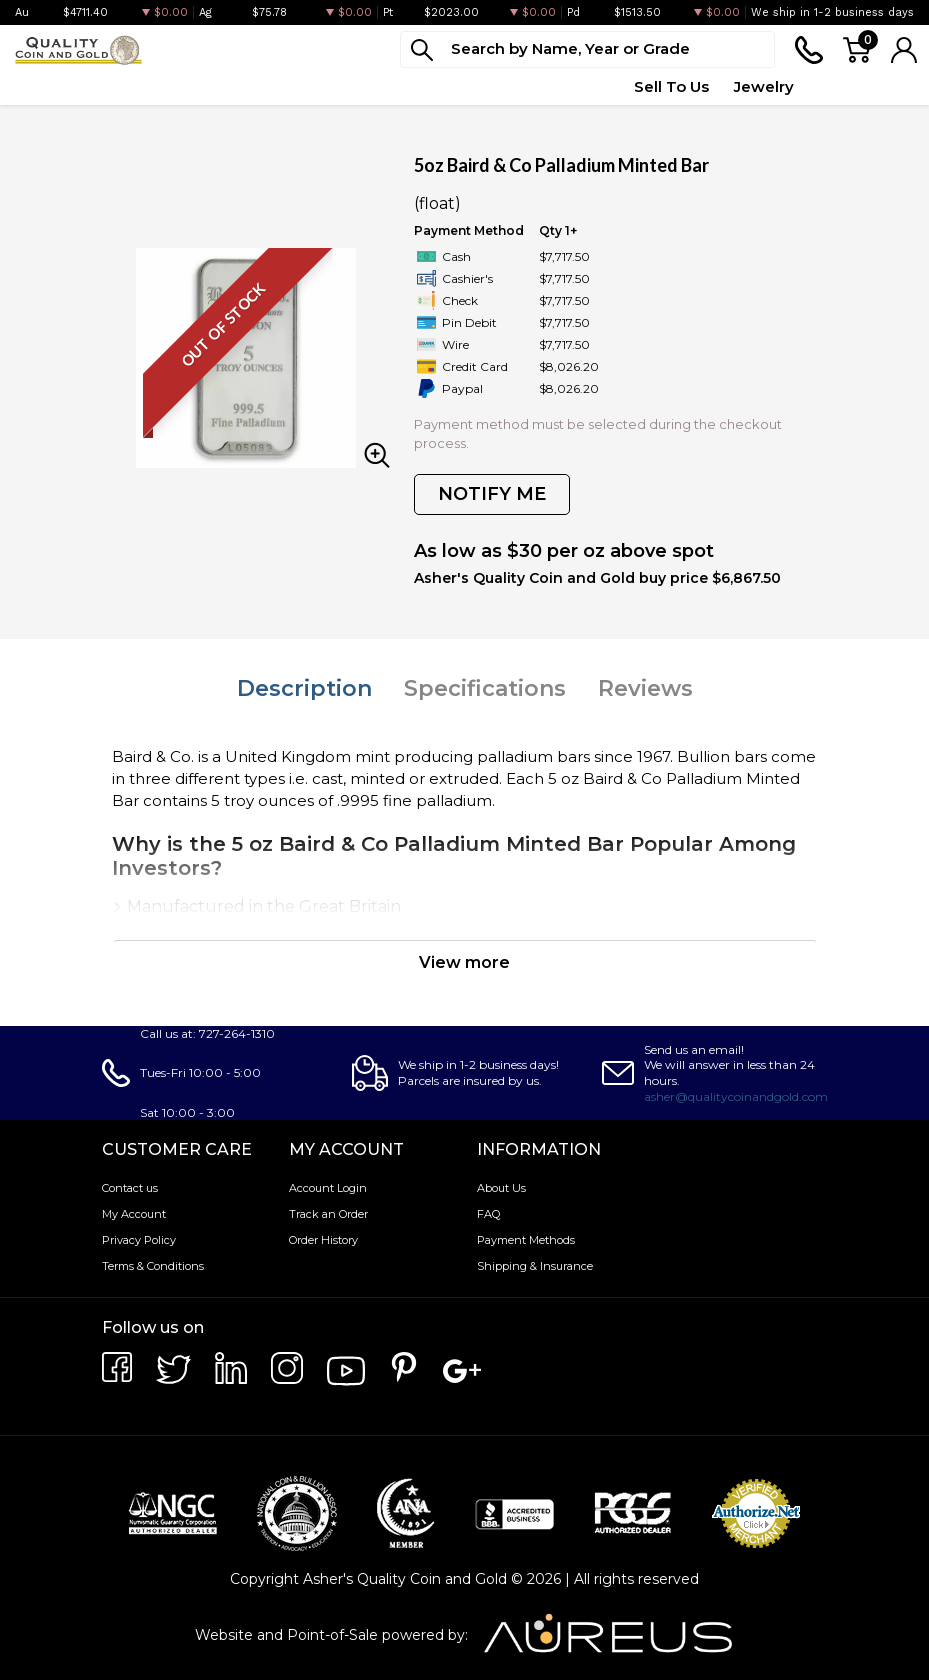 This screenshot has height=1680, width=929. I want to click on Paper Money, so click(267, 86).